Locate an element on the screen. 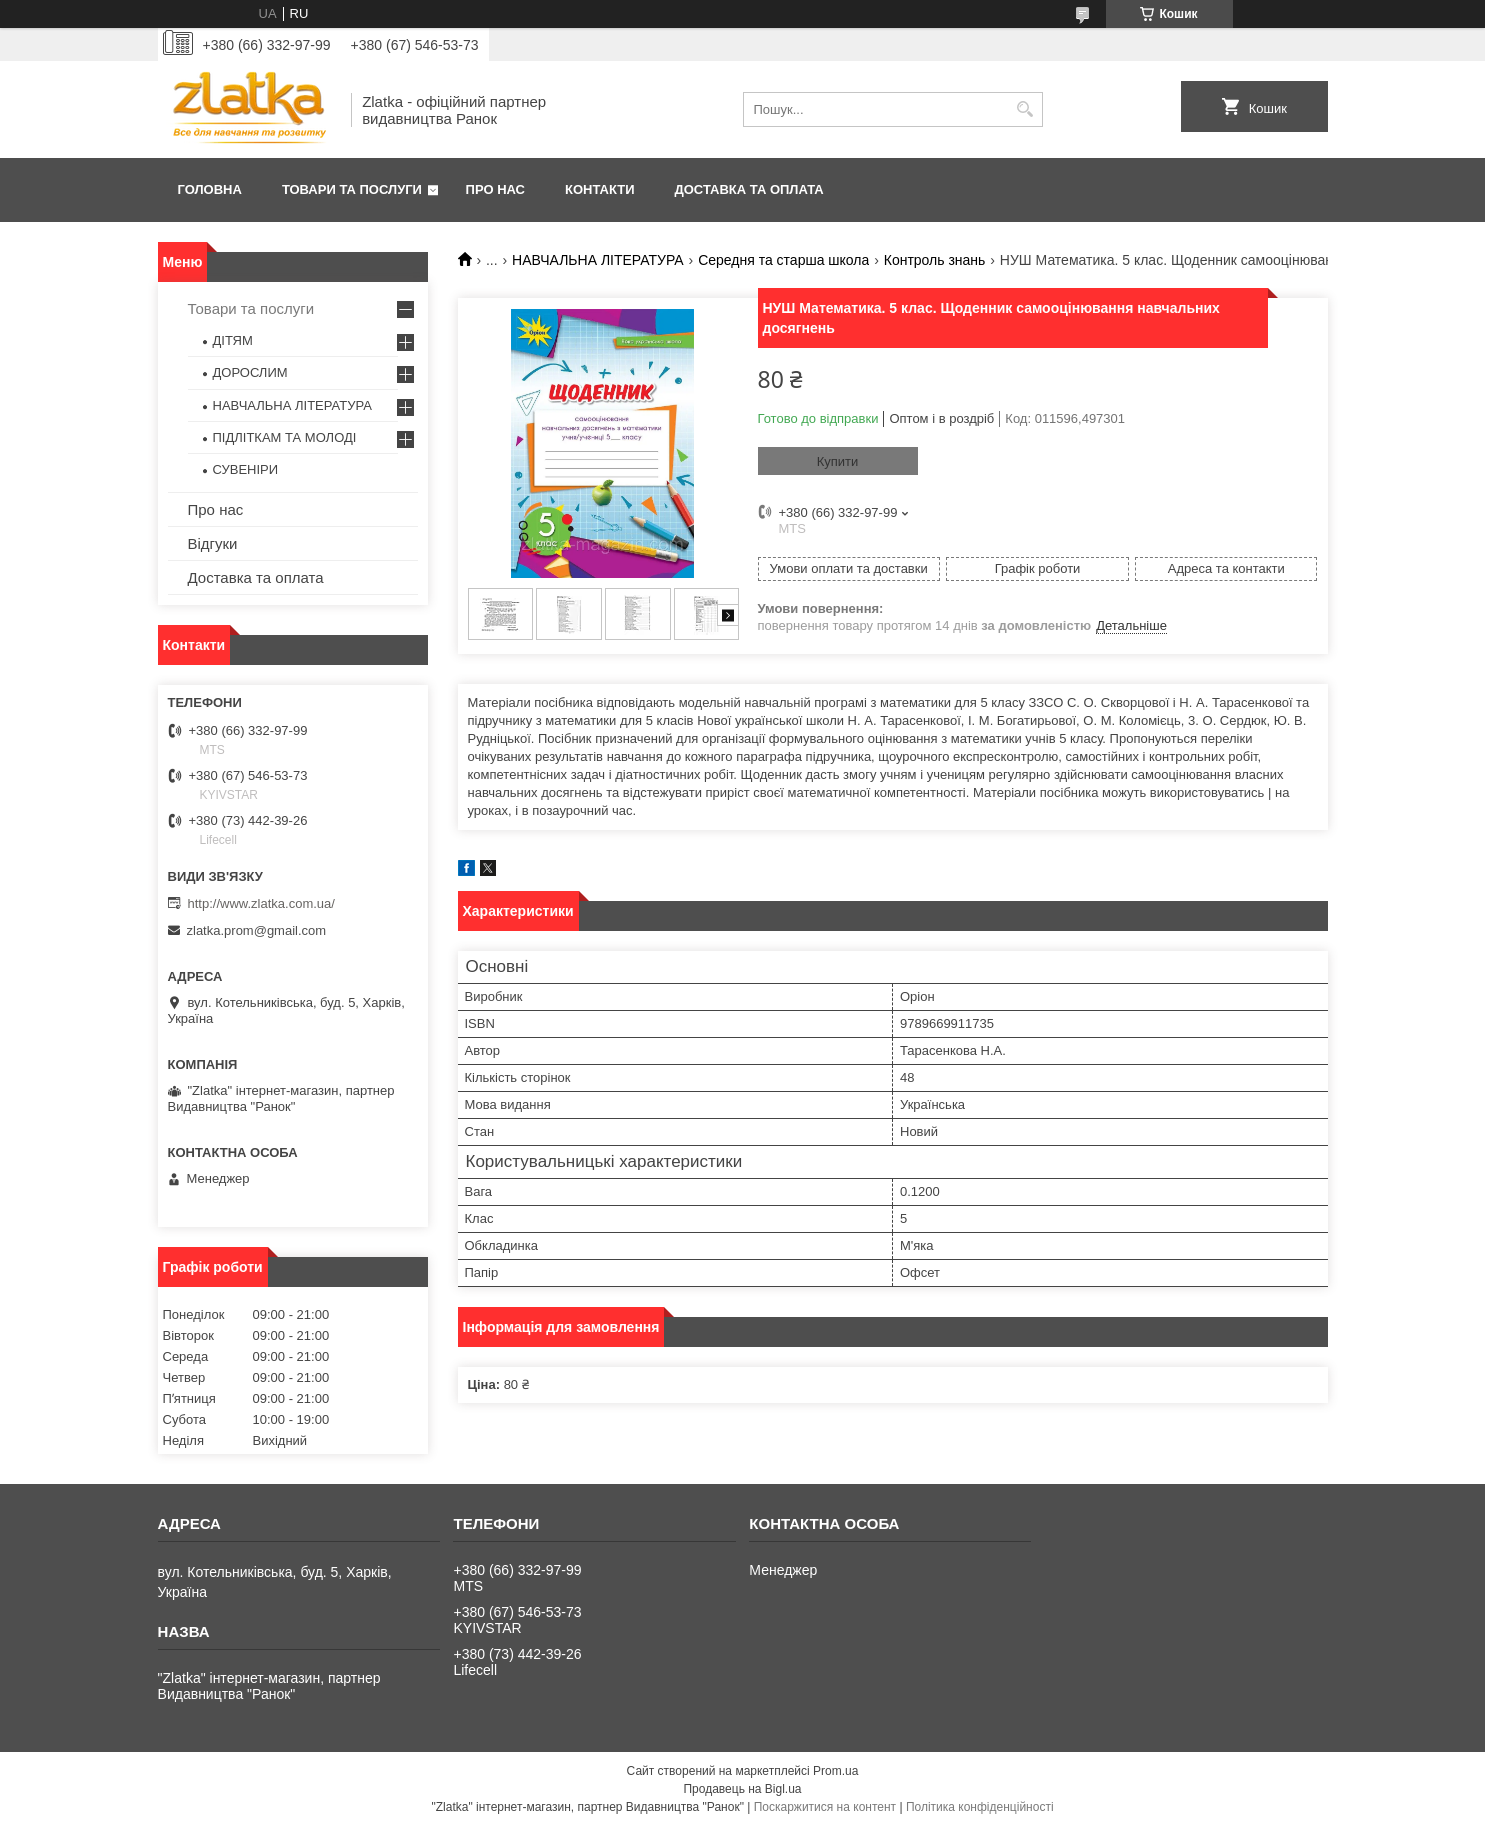 The width and height of the screenshot is (1485, 1826). ПІДЛІТКАМ ТА МОЛОДІ is located at coordinates (285, 437).